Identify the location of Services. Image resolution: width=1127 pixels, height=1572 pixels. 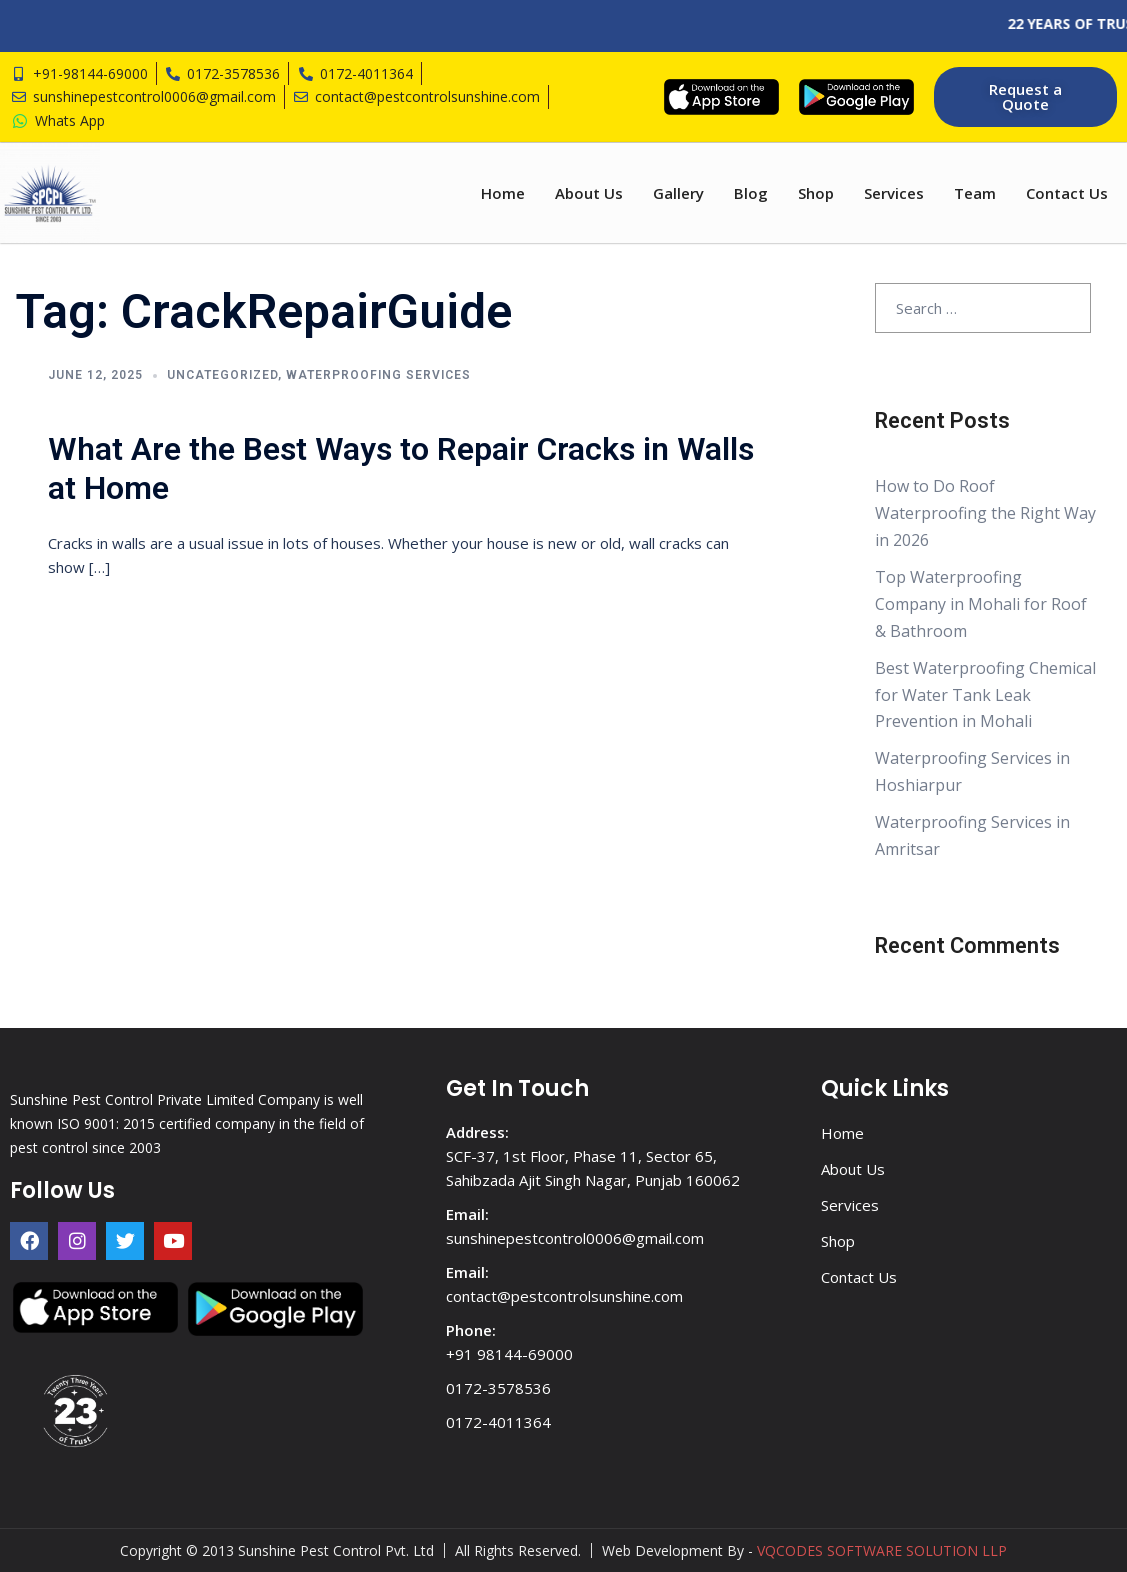
(894, 193).